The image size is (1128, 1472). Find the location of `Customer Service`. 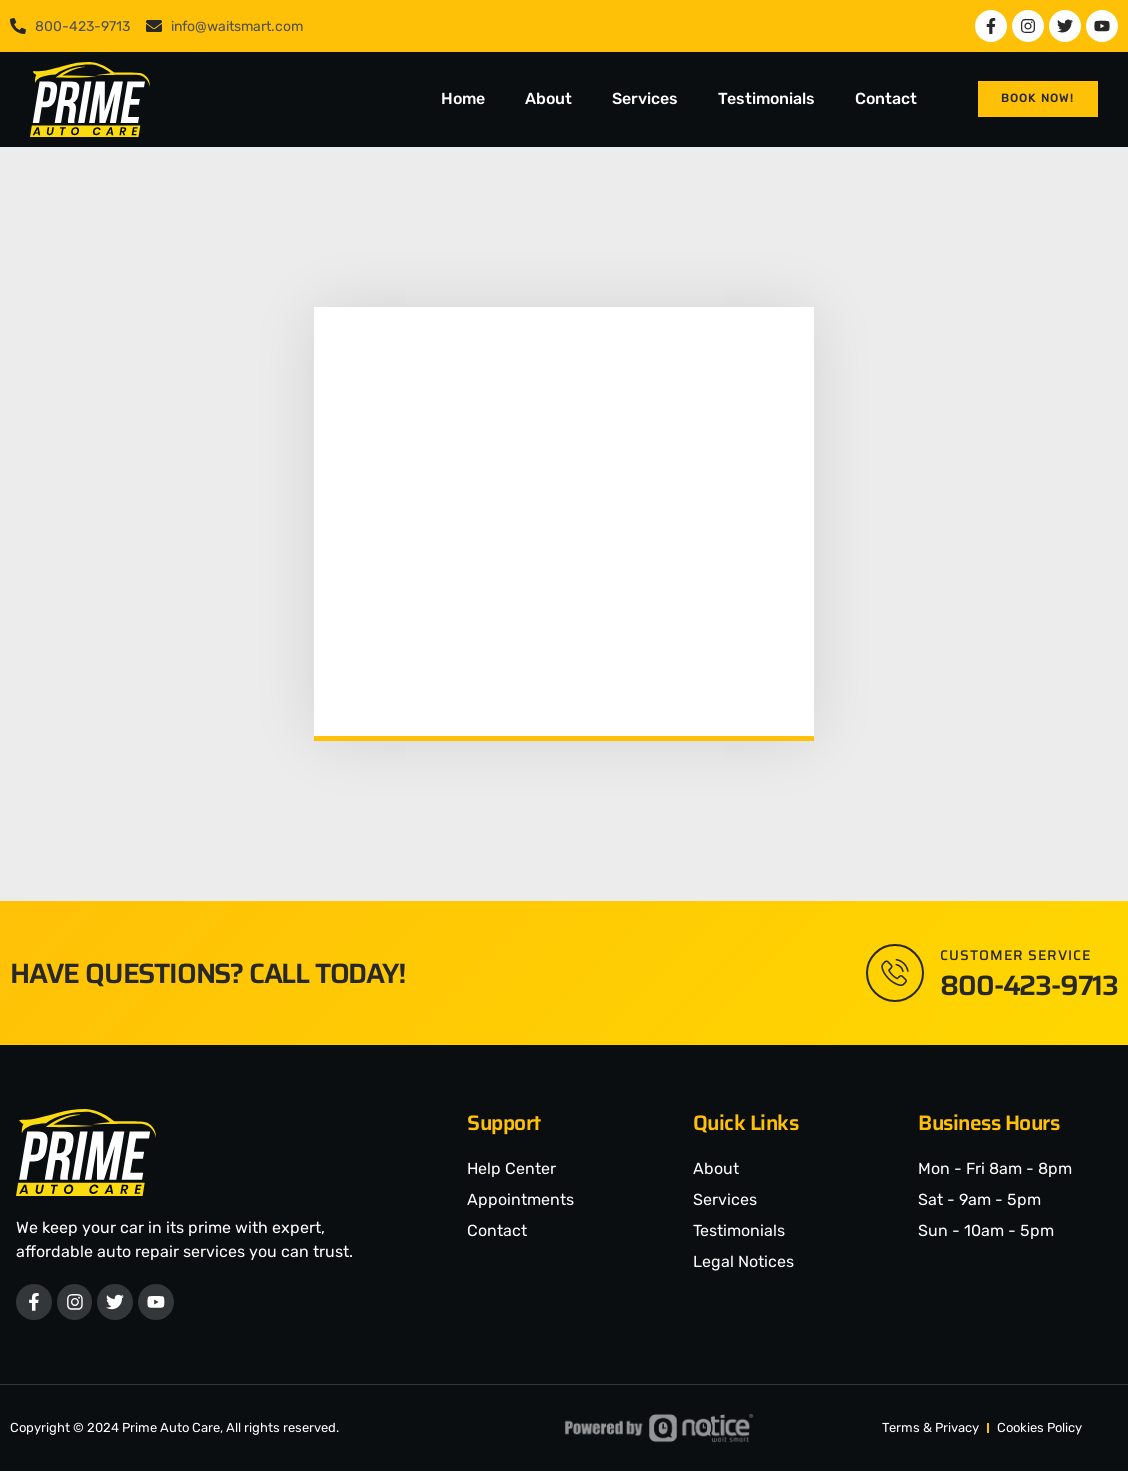

Customer Service is located at coordinates (1015, 955).